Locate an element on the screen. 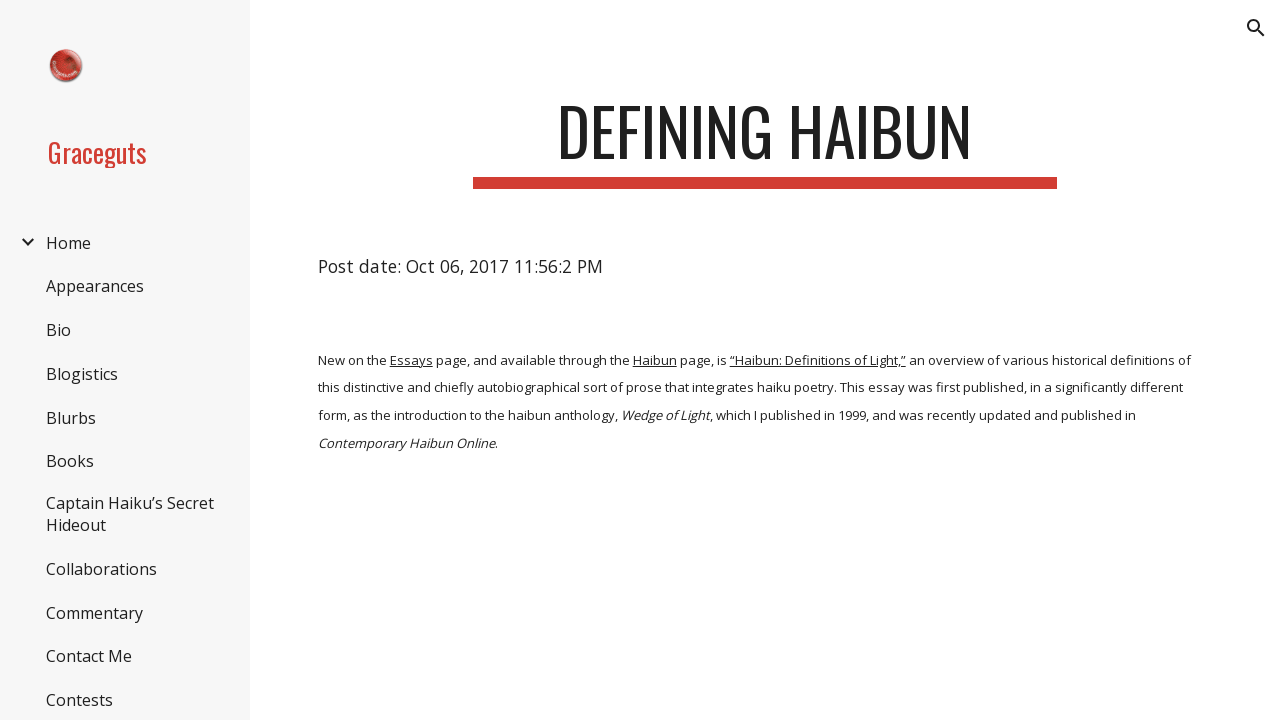 Image resolution: width=1280 pixels, height=720 pixels. Books [link] is located at coordinates (70, 461).